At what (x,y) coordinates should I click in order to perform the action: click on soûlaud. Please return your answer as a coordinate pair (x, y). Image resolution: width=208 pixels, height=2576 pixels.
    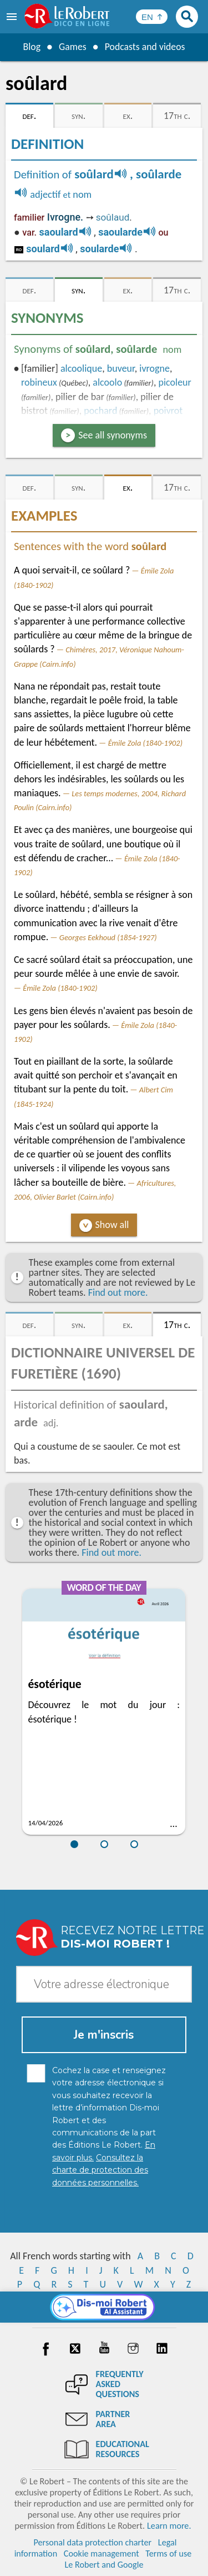
    Looking at the image, I should click on (113, 217).